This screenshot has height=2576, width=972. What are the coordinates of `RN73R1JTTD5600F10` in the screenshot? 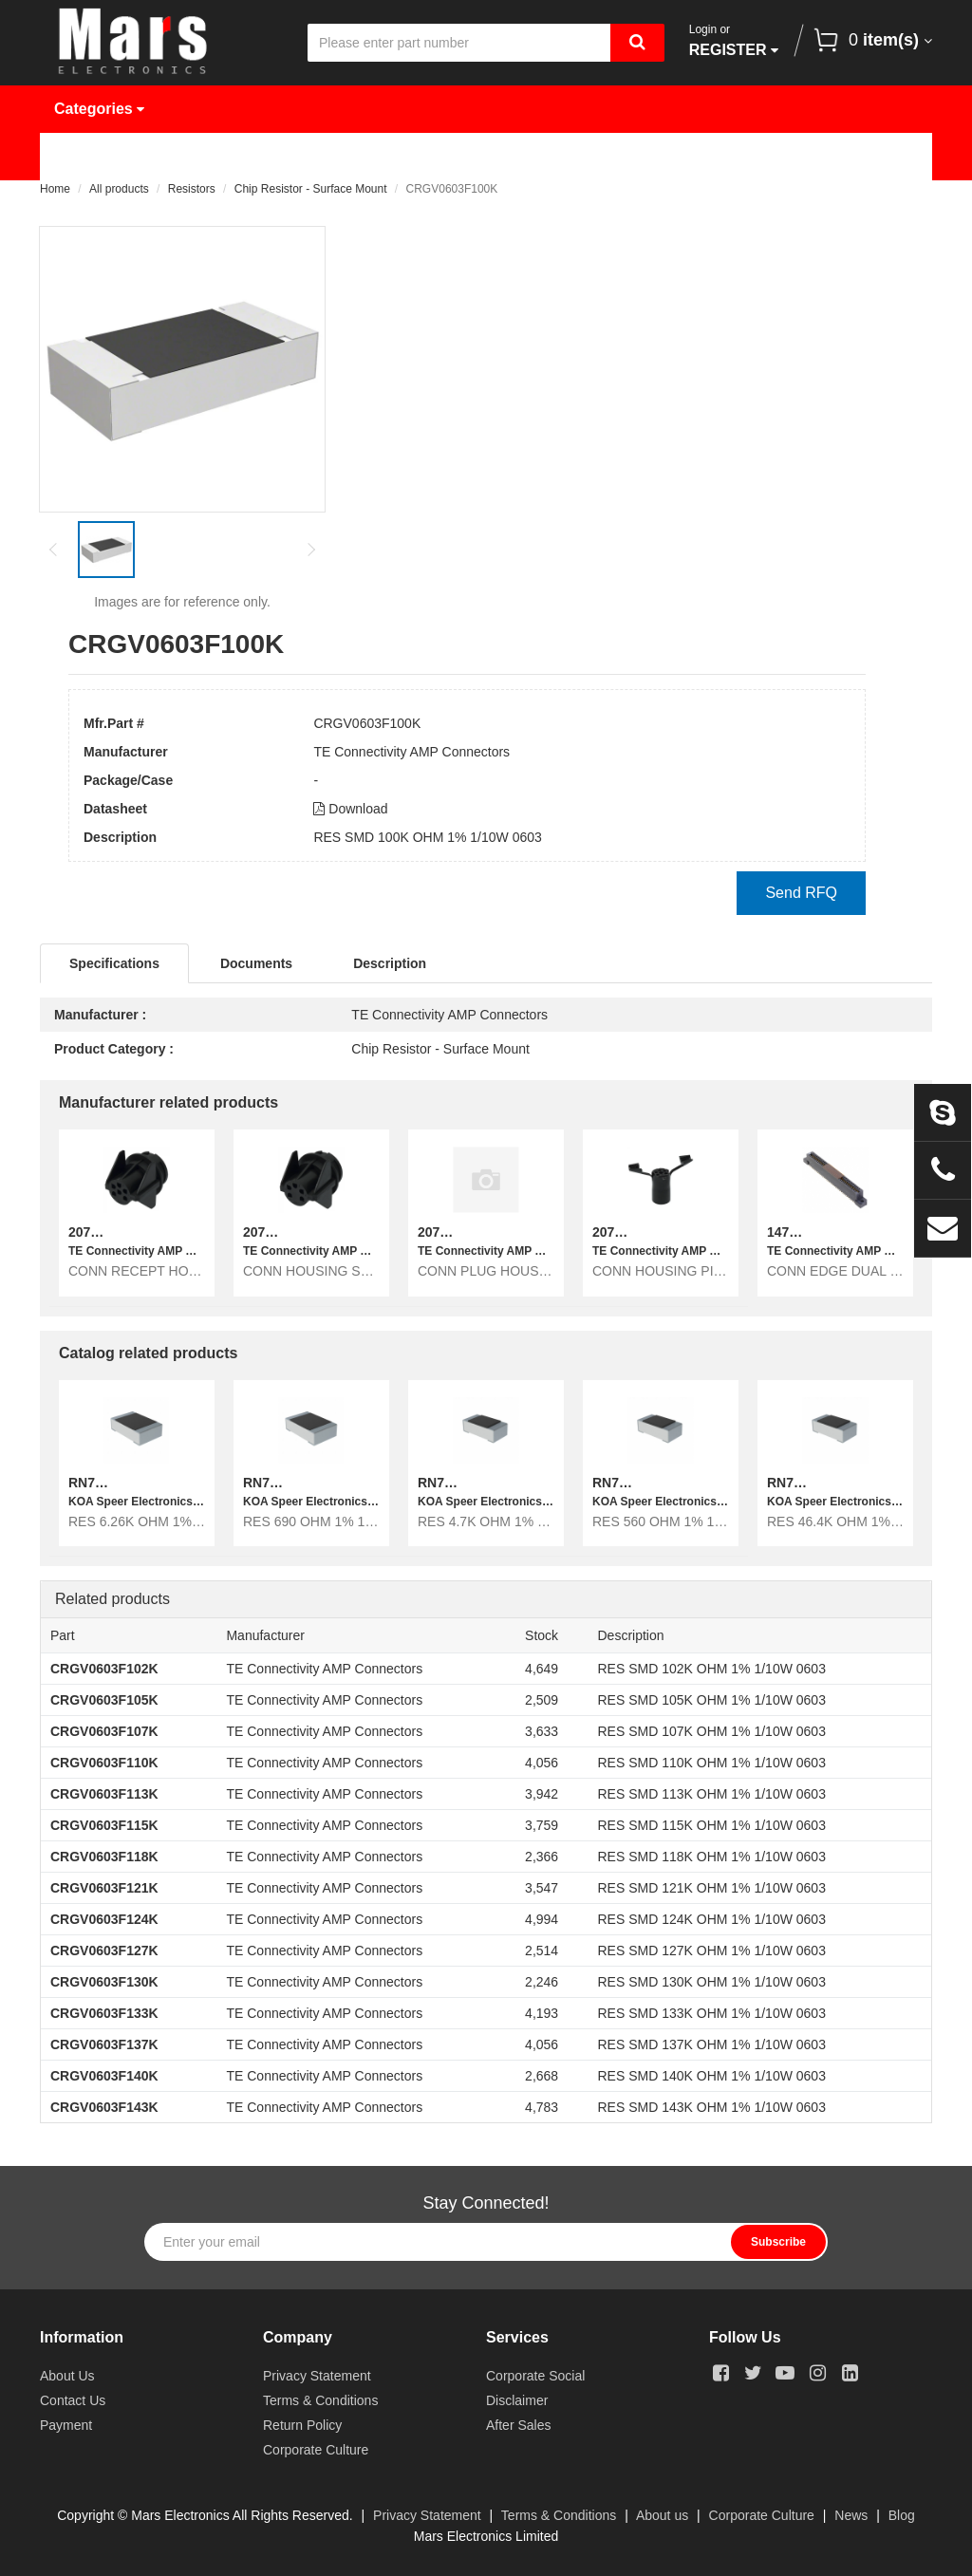 It's located at (660, 1482).